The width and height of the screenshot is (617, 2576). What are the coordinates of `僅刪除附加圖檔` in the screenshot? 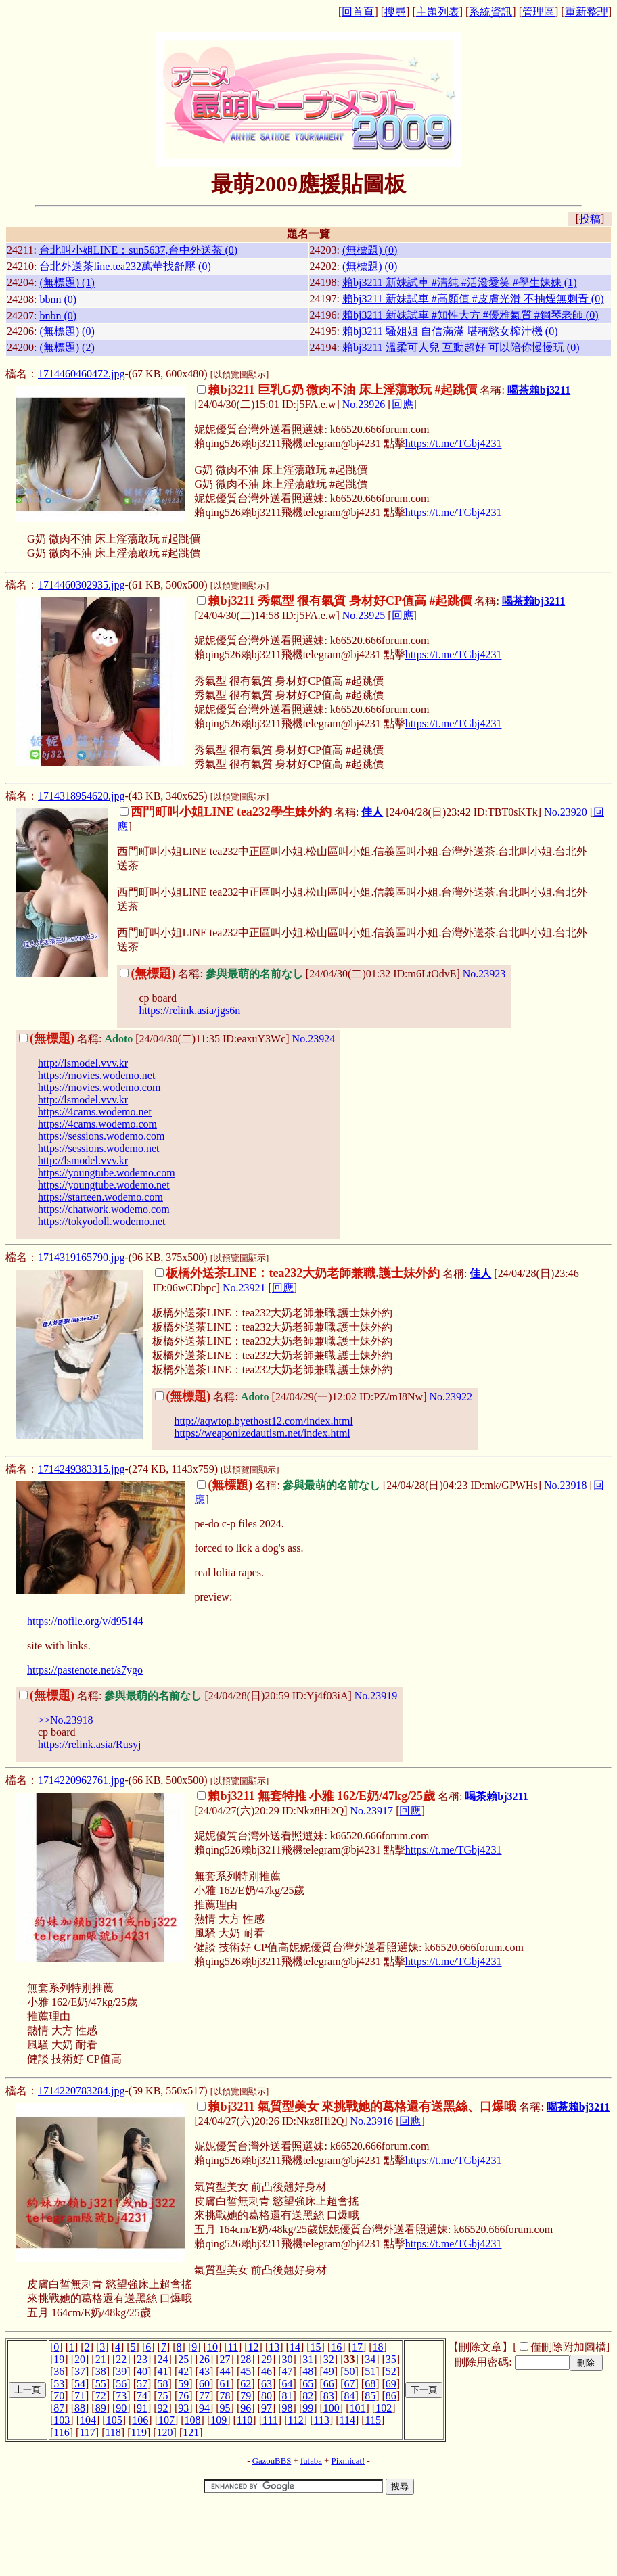 It's located at (568, 2347).